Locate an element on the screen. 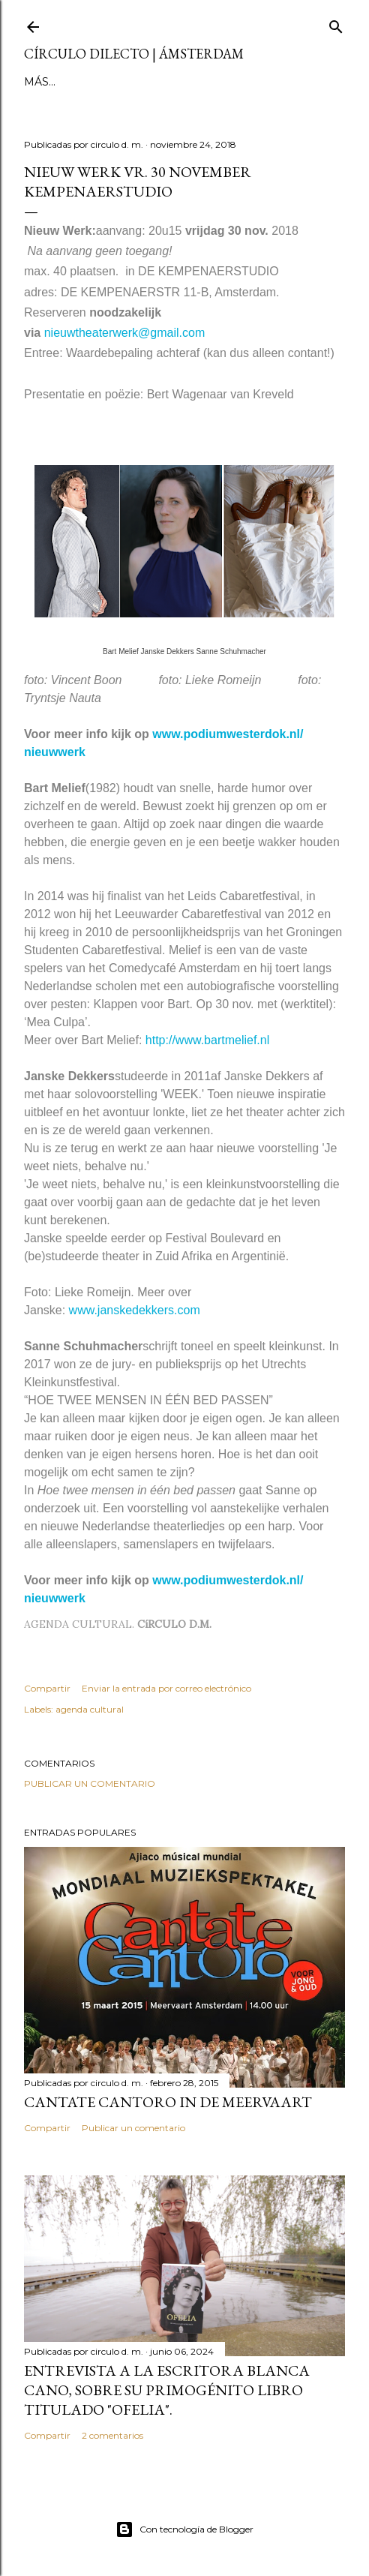 The height and width of the screenshot is (2576, 369). página principal is located at coordinates (78, 82).